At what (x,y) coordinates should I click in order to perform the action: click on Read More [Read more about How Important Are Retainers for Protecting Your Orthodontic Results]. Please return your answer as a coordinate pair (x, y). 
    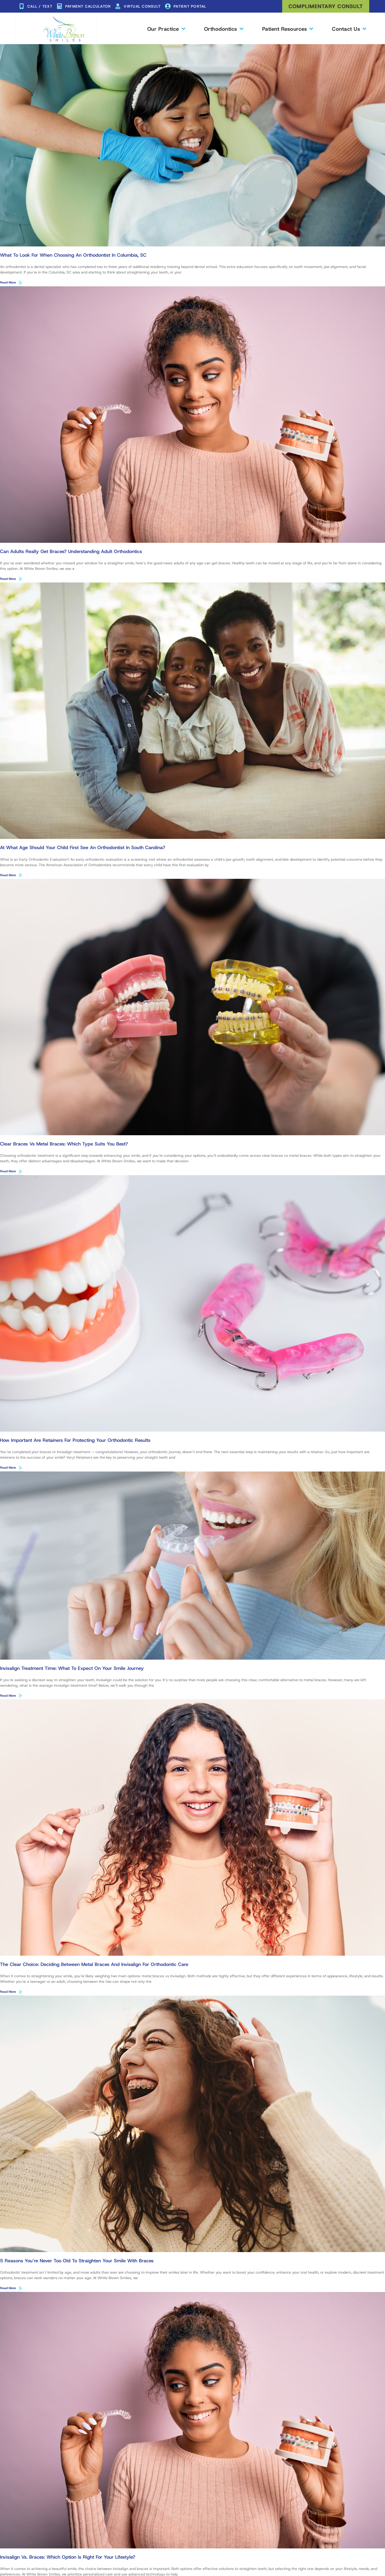
    Looking at the image, I should click on (8, 1468).